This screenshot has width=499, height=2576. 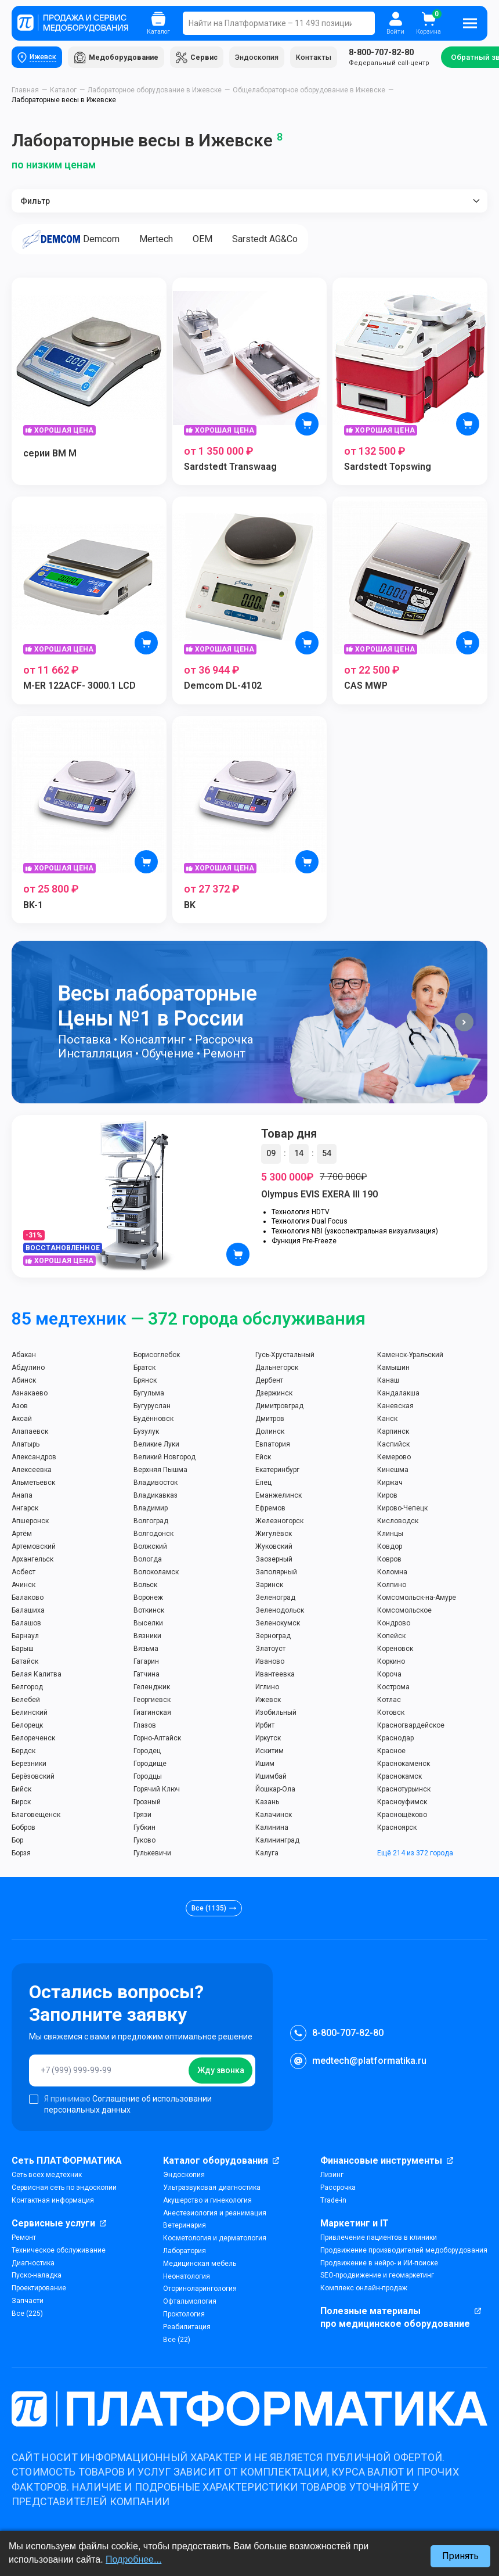 What do you see at coordinates (22, 1535) in the screenshot?
I see `Артём` at bounding box center [22, 1535].